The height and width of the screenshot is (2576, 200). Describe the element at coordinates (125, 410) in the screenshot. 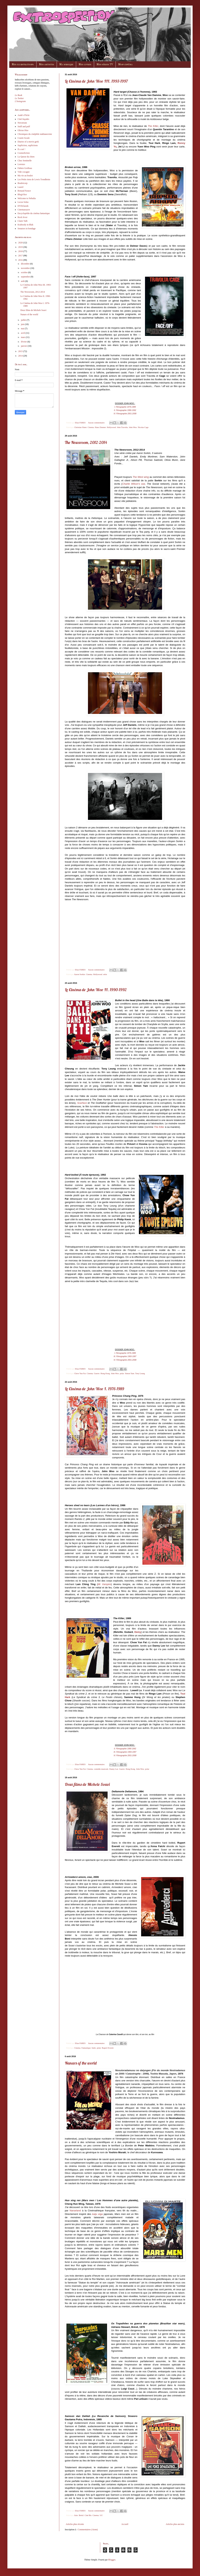

I see `II. Filmographie 1990-1992` at that location.